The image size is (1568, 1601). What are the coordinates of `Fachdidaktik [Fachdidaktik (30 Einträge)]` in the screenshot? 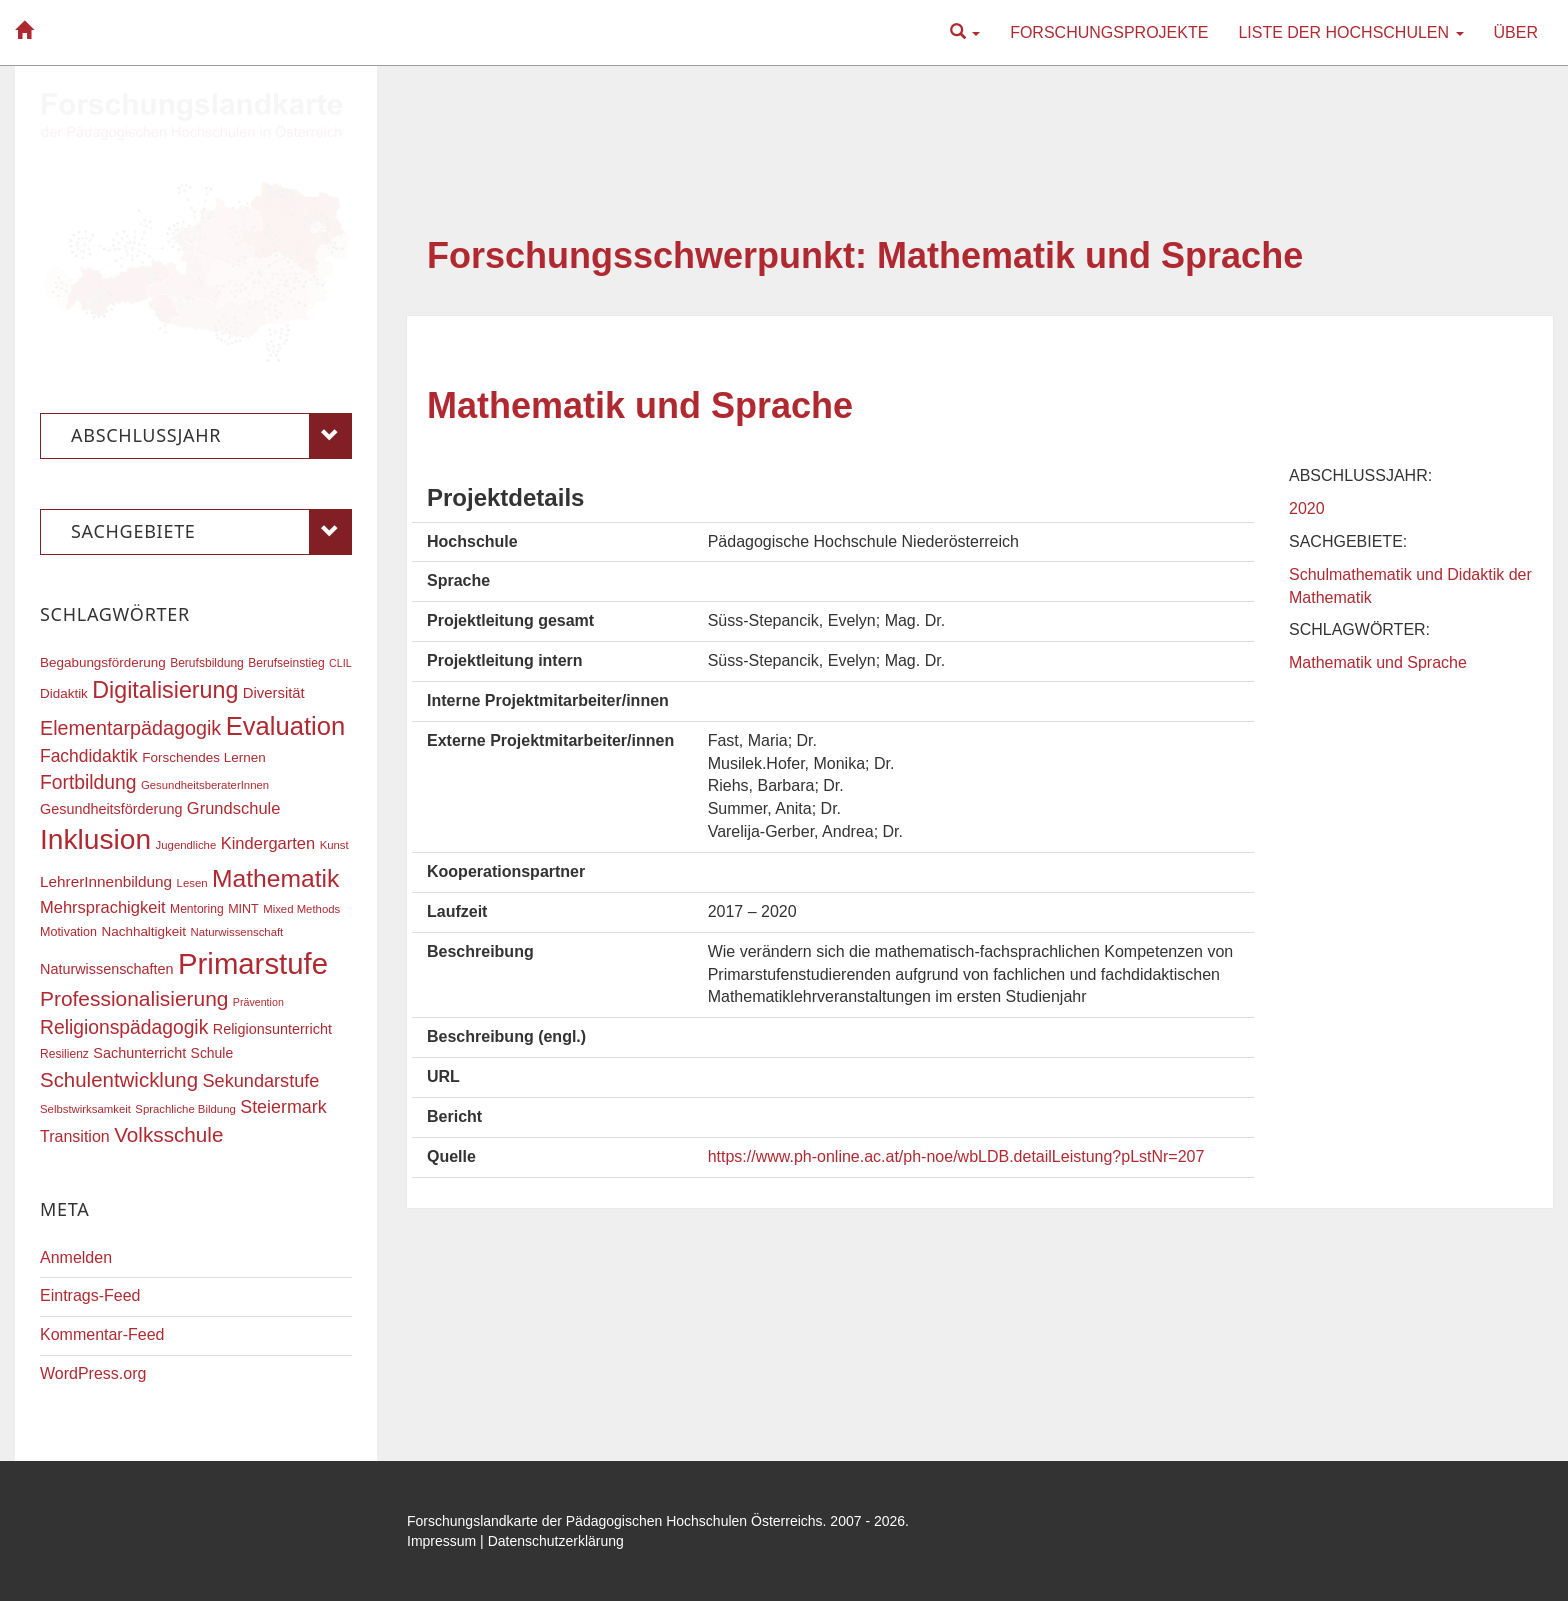 It's located at (89, 756).